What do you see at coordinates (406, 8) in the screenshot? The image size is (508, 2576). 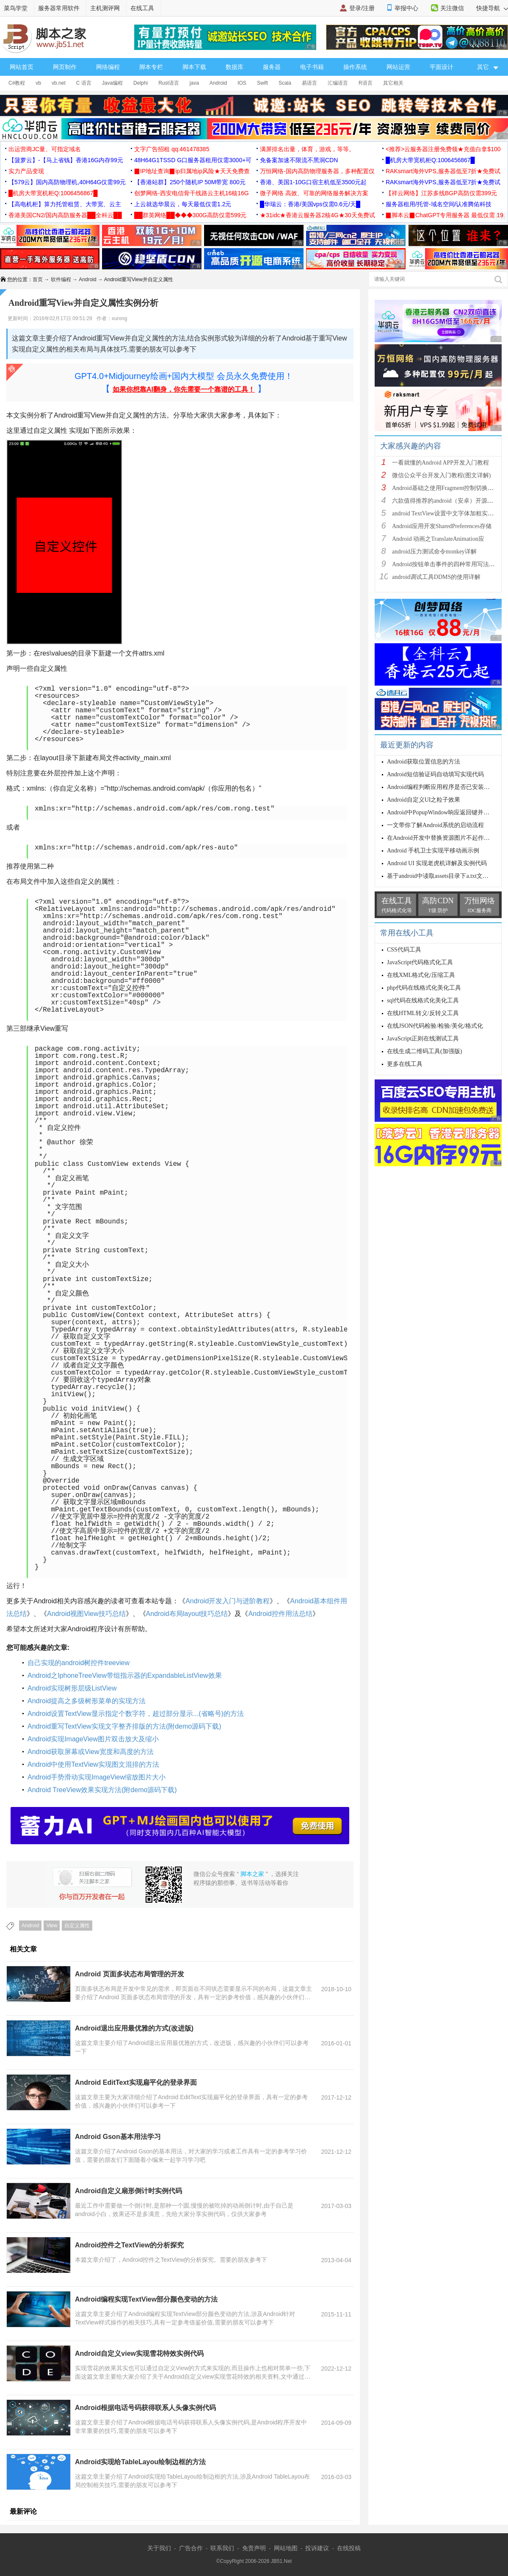 I see `举报中心` at bounding box center [406, 8].